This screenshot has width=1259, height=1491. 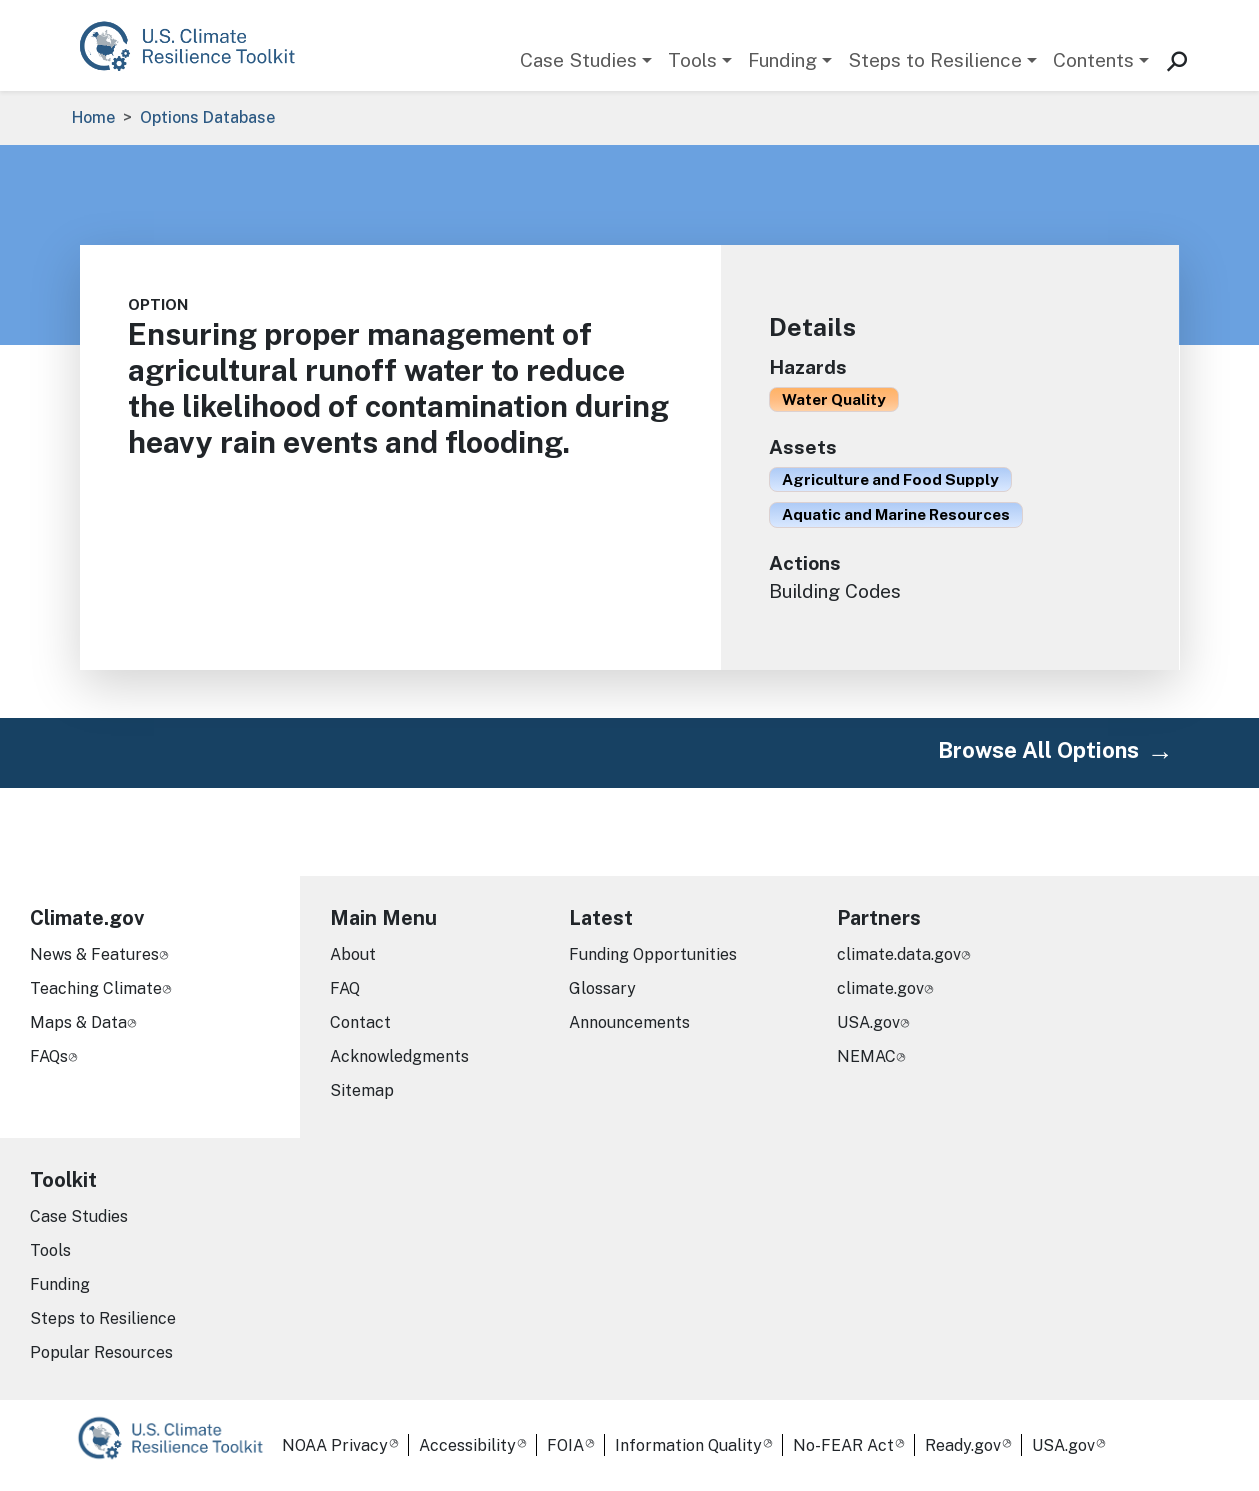 What do you see at coordinates (629, 1022) in the screenshot?
I see `Announcements` at bounding box center [629, 1022].